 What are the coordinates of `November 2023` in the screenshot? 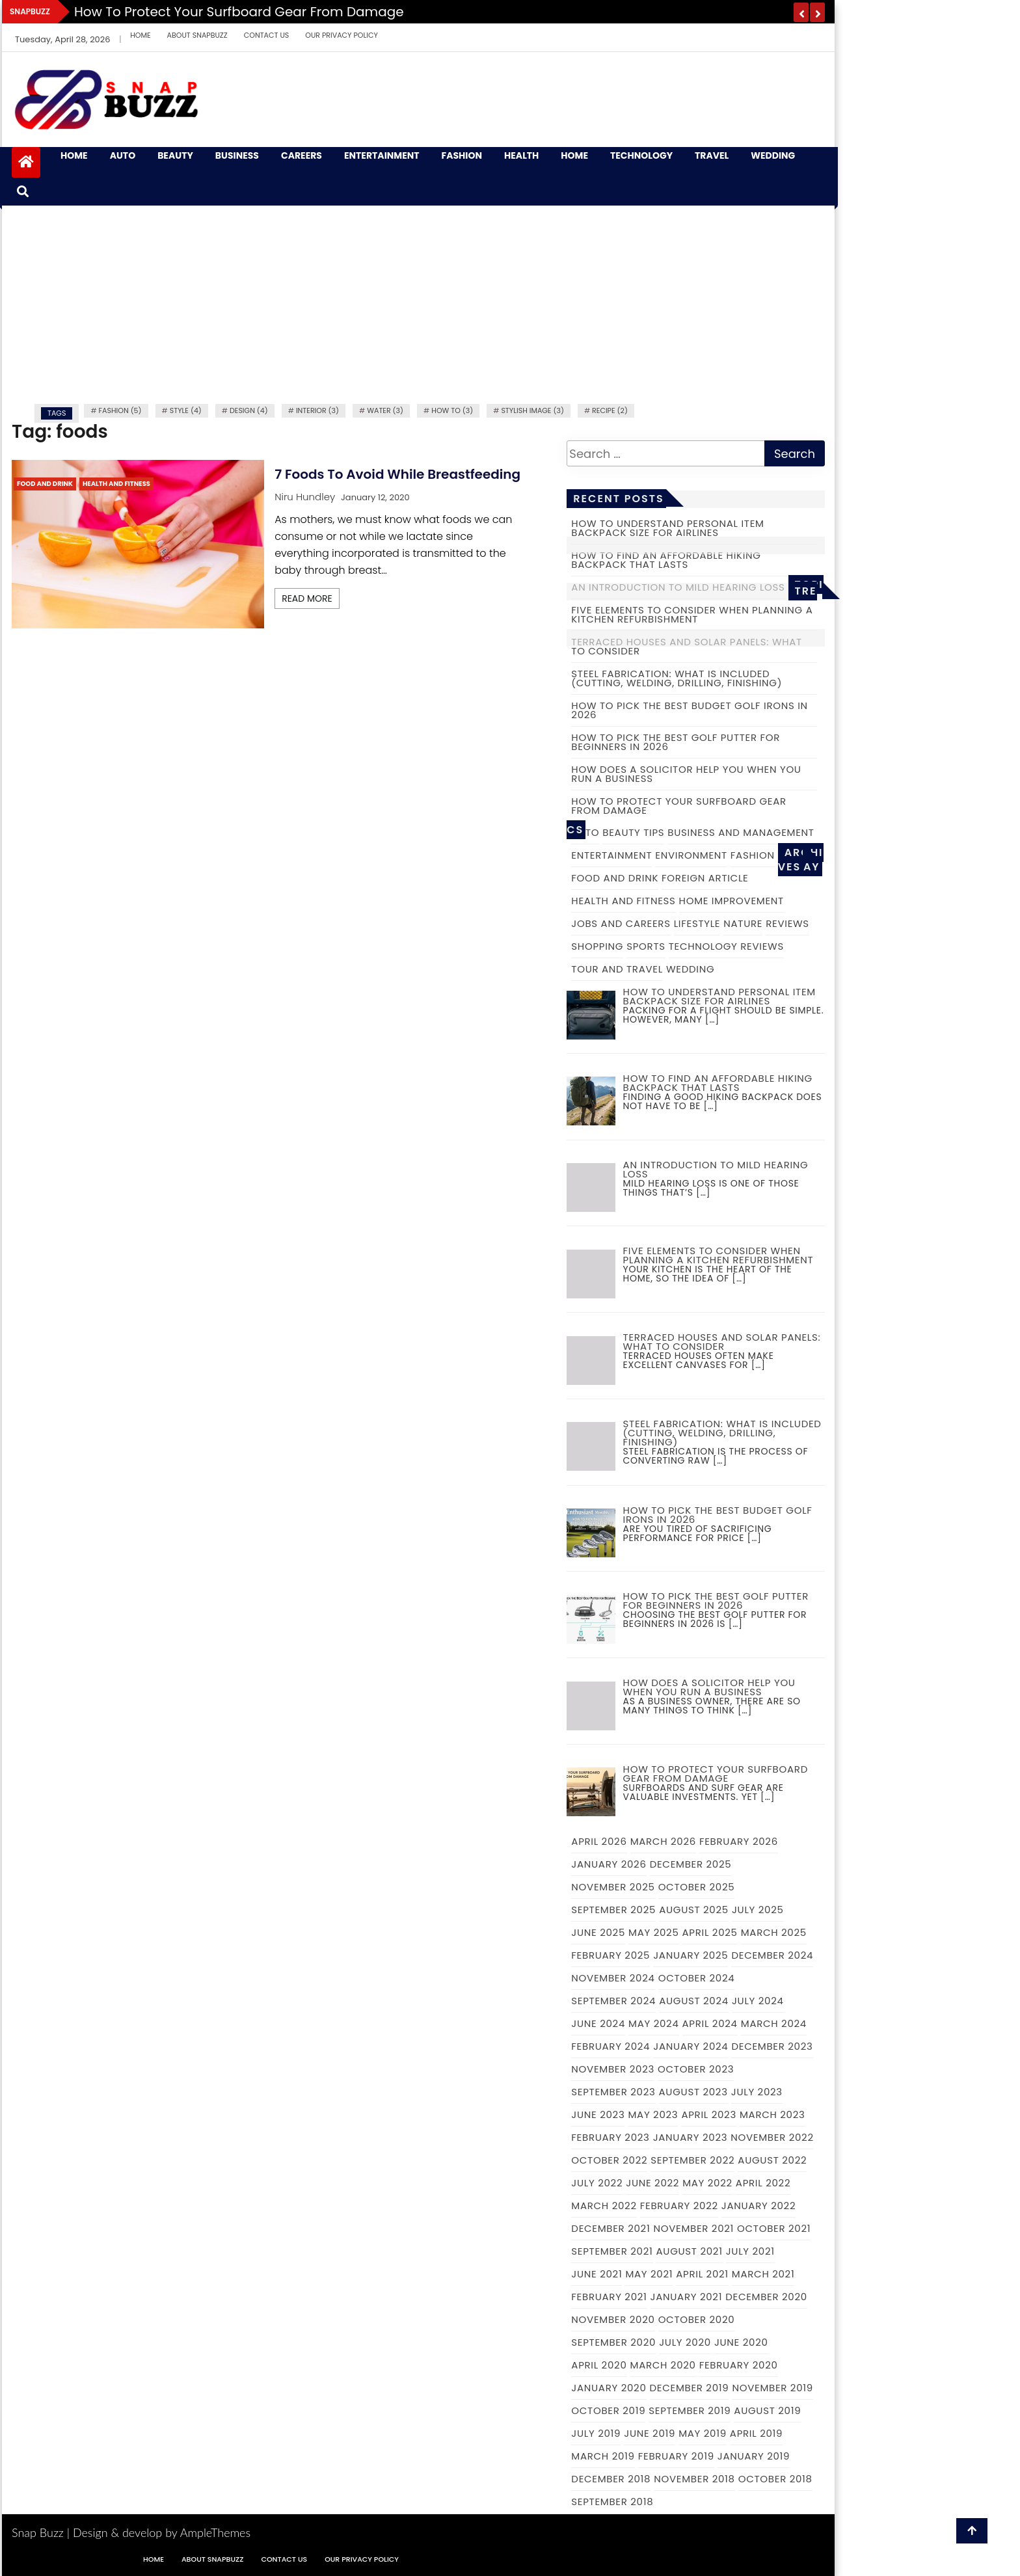 It's located at (612, 2069).